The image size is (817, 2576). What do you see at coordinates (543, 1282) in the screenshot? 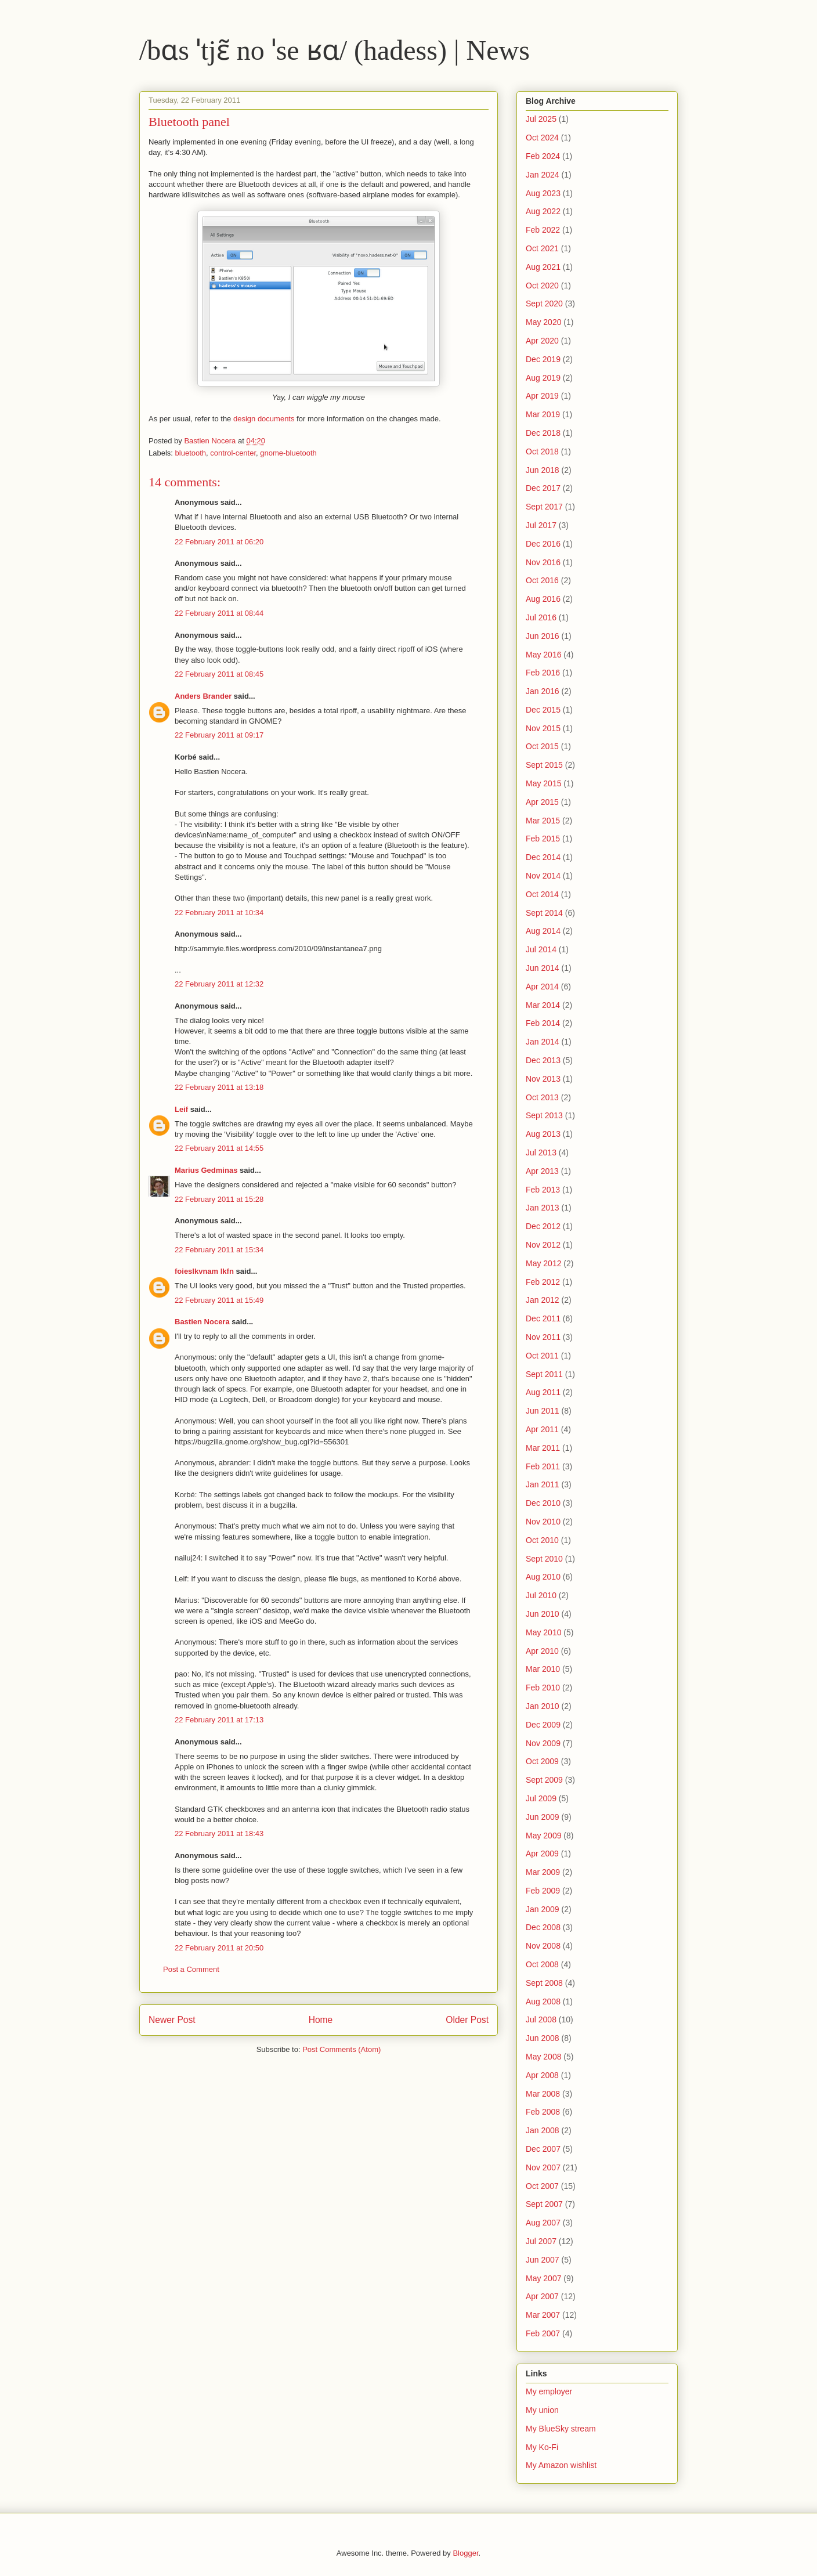
I see `Feb 2012` at bounding box center [543, 1282].